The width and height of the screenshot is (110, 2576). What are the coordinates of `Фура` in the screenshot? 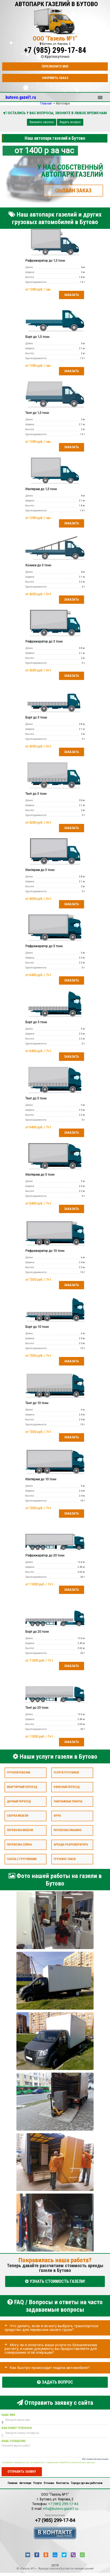 It's located at (57, 1815).